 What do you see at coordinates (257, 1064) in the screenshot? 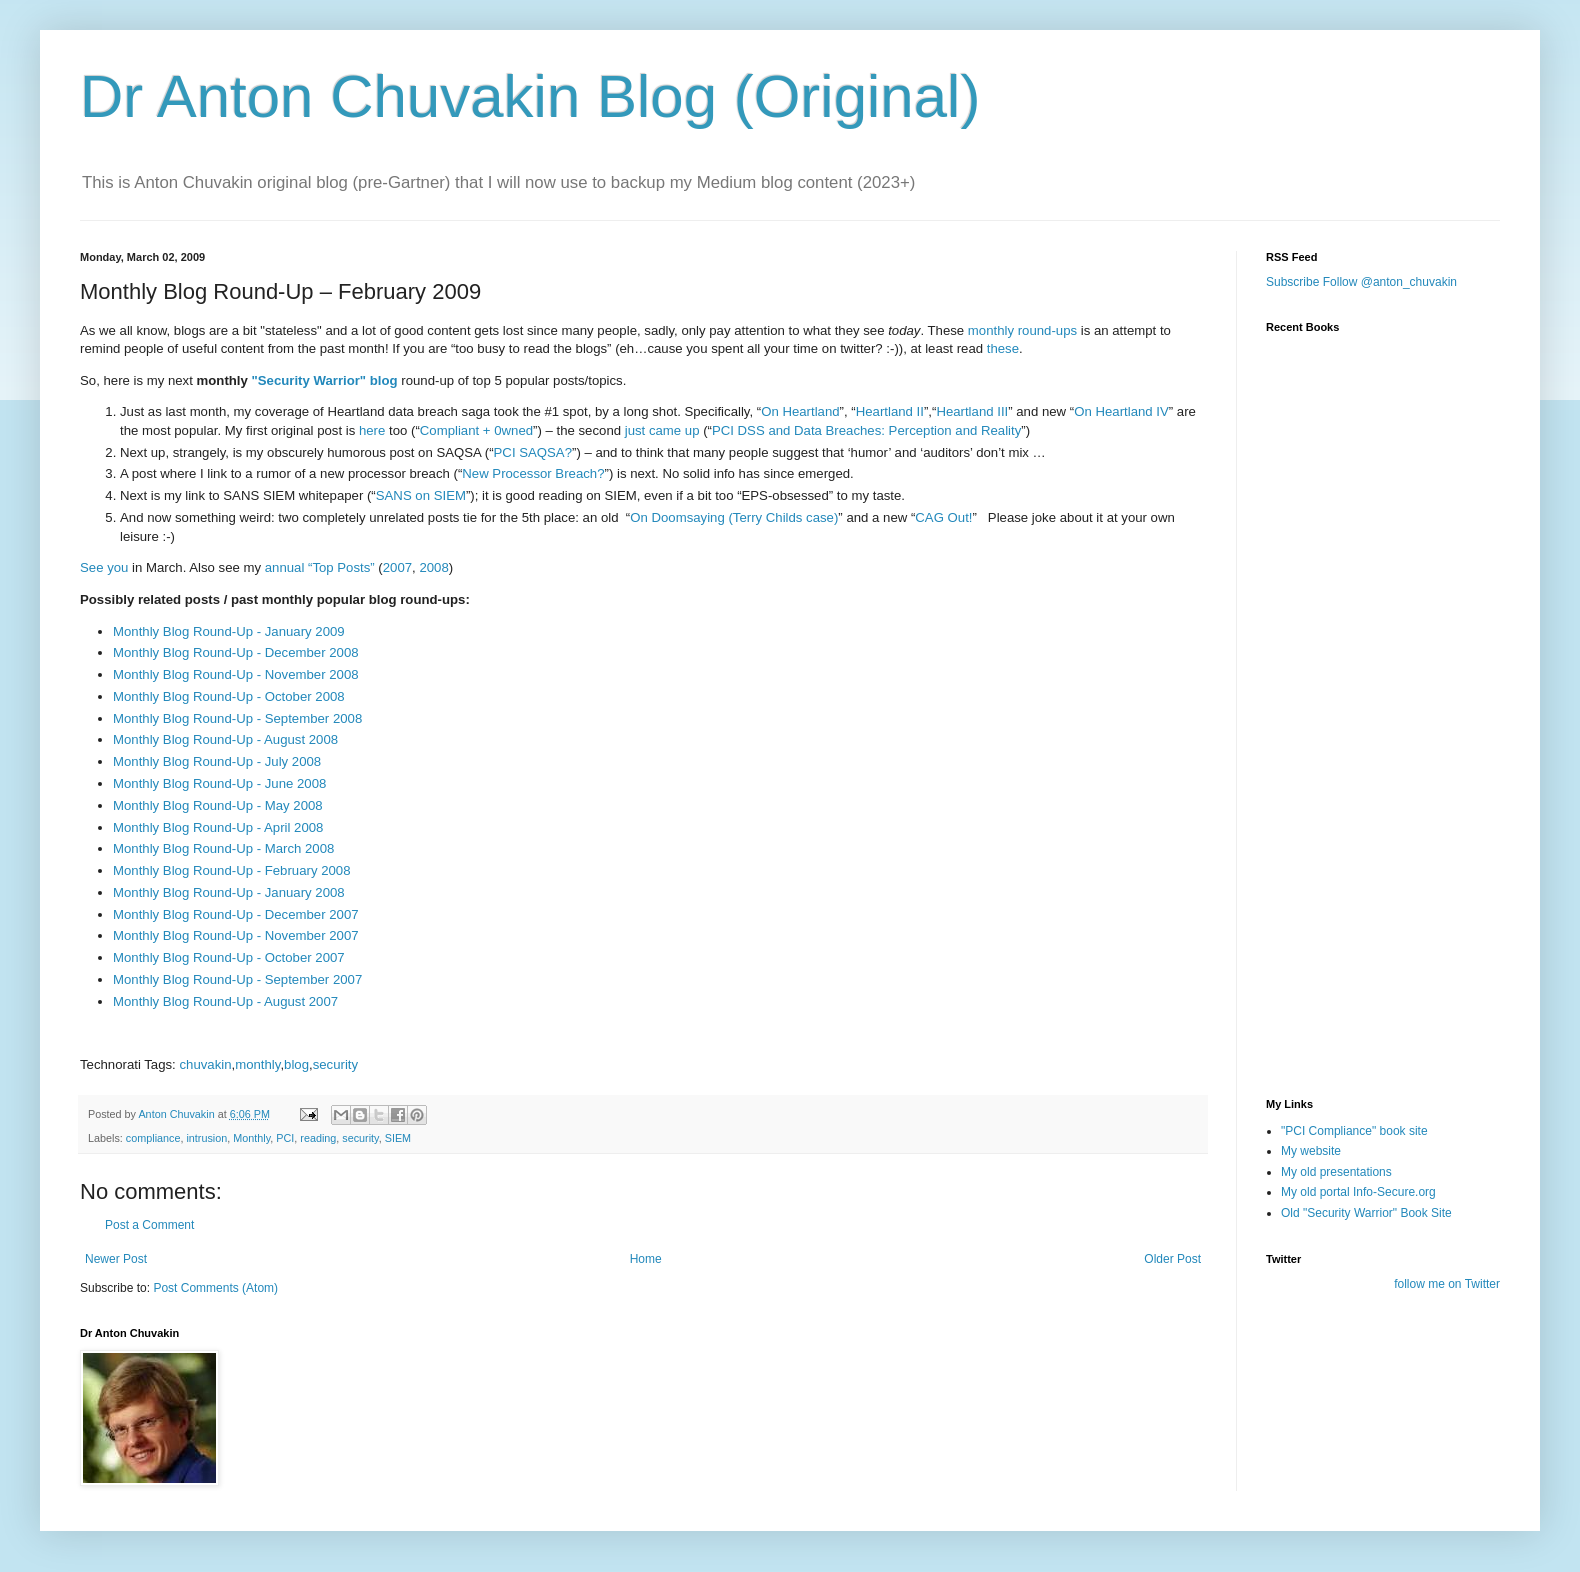
I see `monthly` at bounding box center [257, 1064].